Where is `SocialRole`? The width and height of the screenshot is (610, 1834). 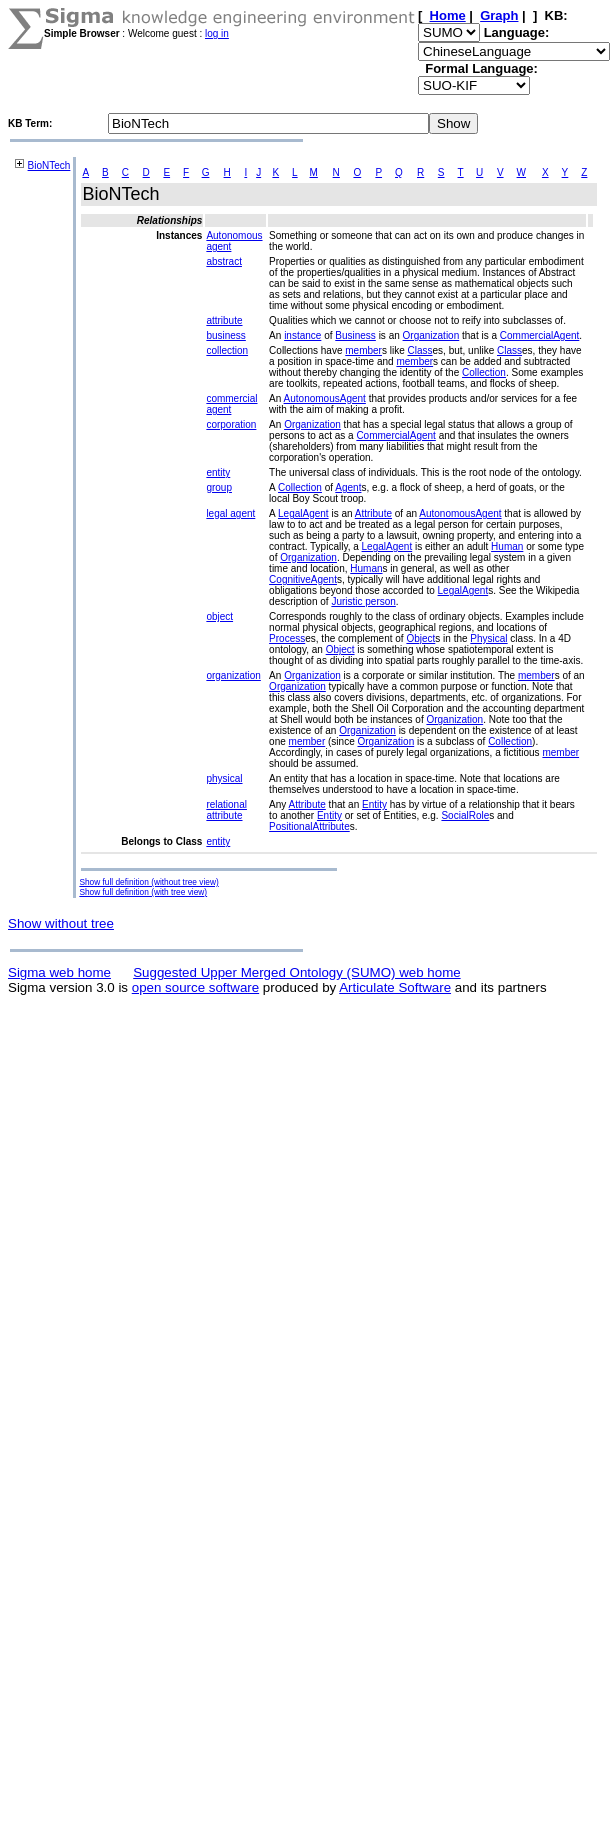 SocialRole is located at coordinates (465, 815).